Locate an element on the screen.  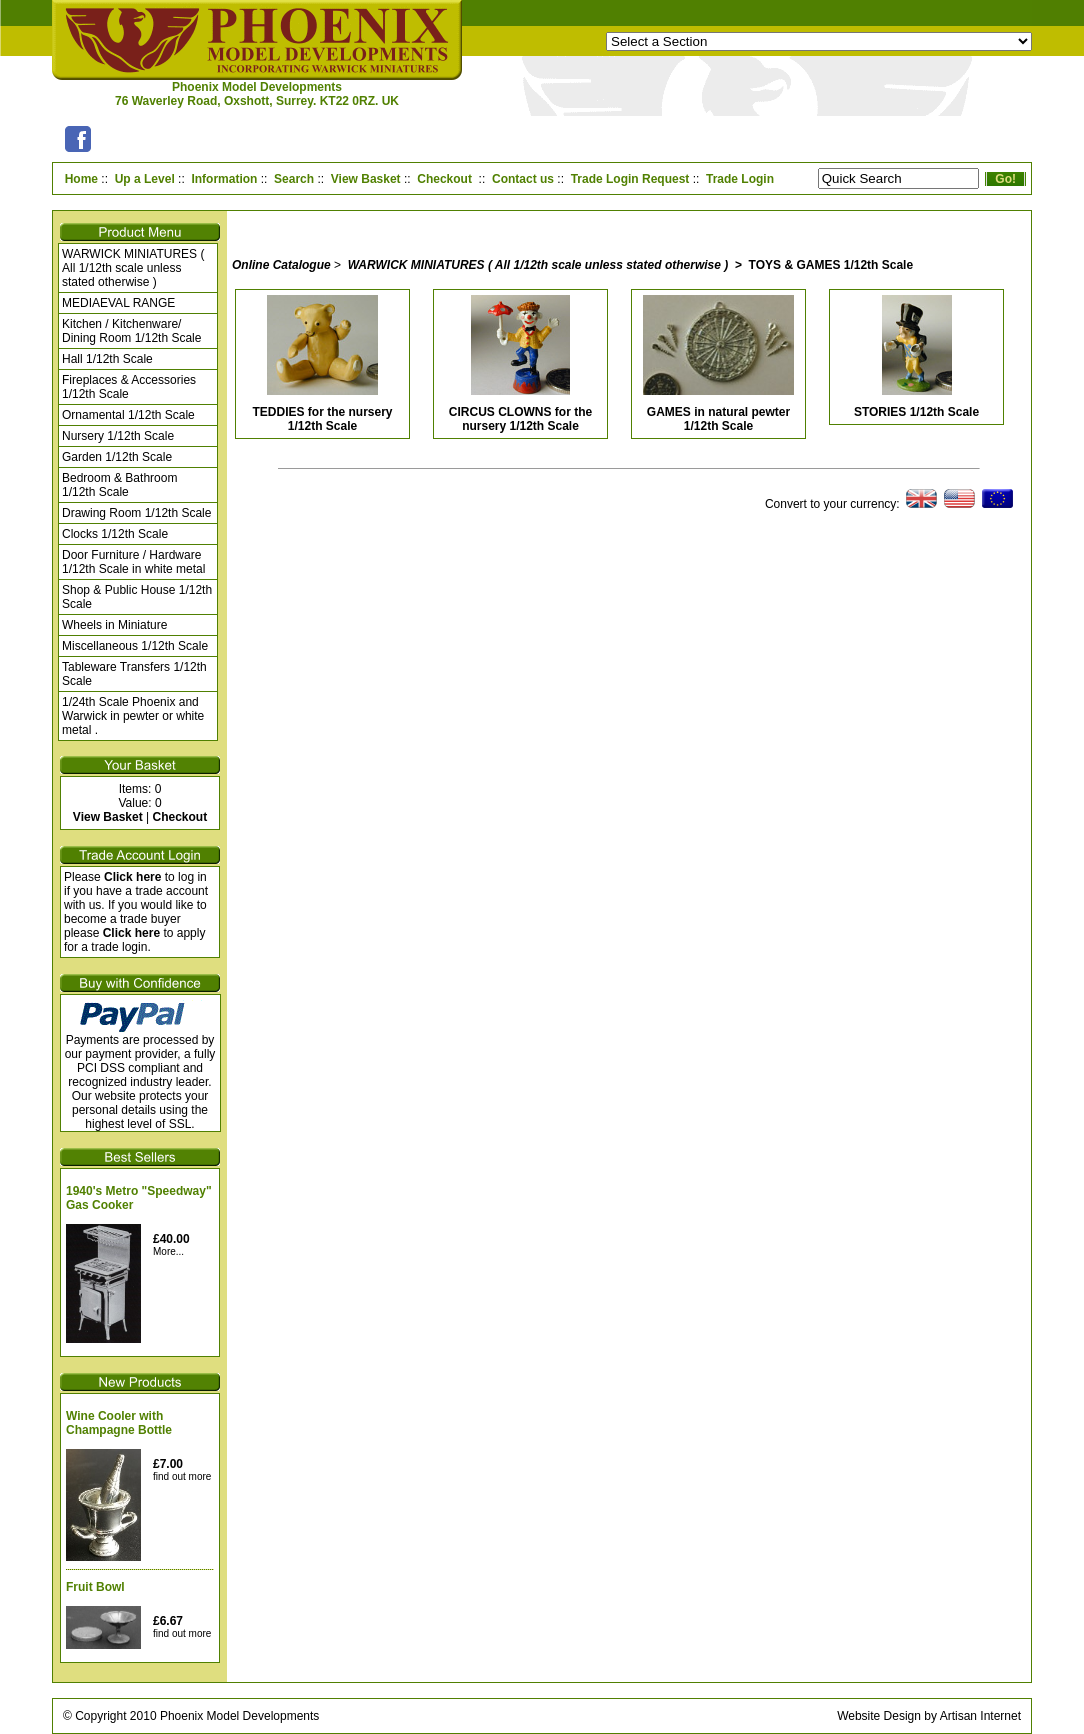
Bedroom & Bathroom 1/12th Scale is located at coordinates (119, 485).